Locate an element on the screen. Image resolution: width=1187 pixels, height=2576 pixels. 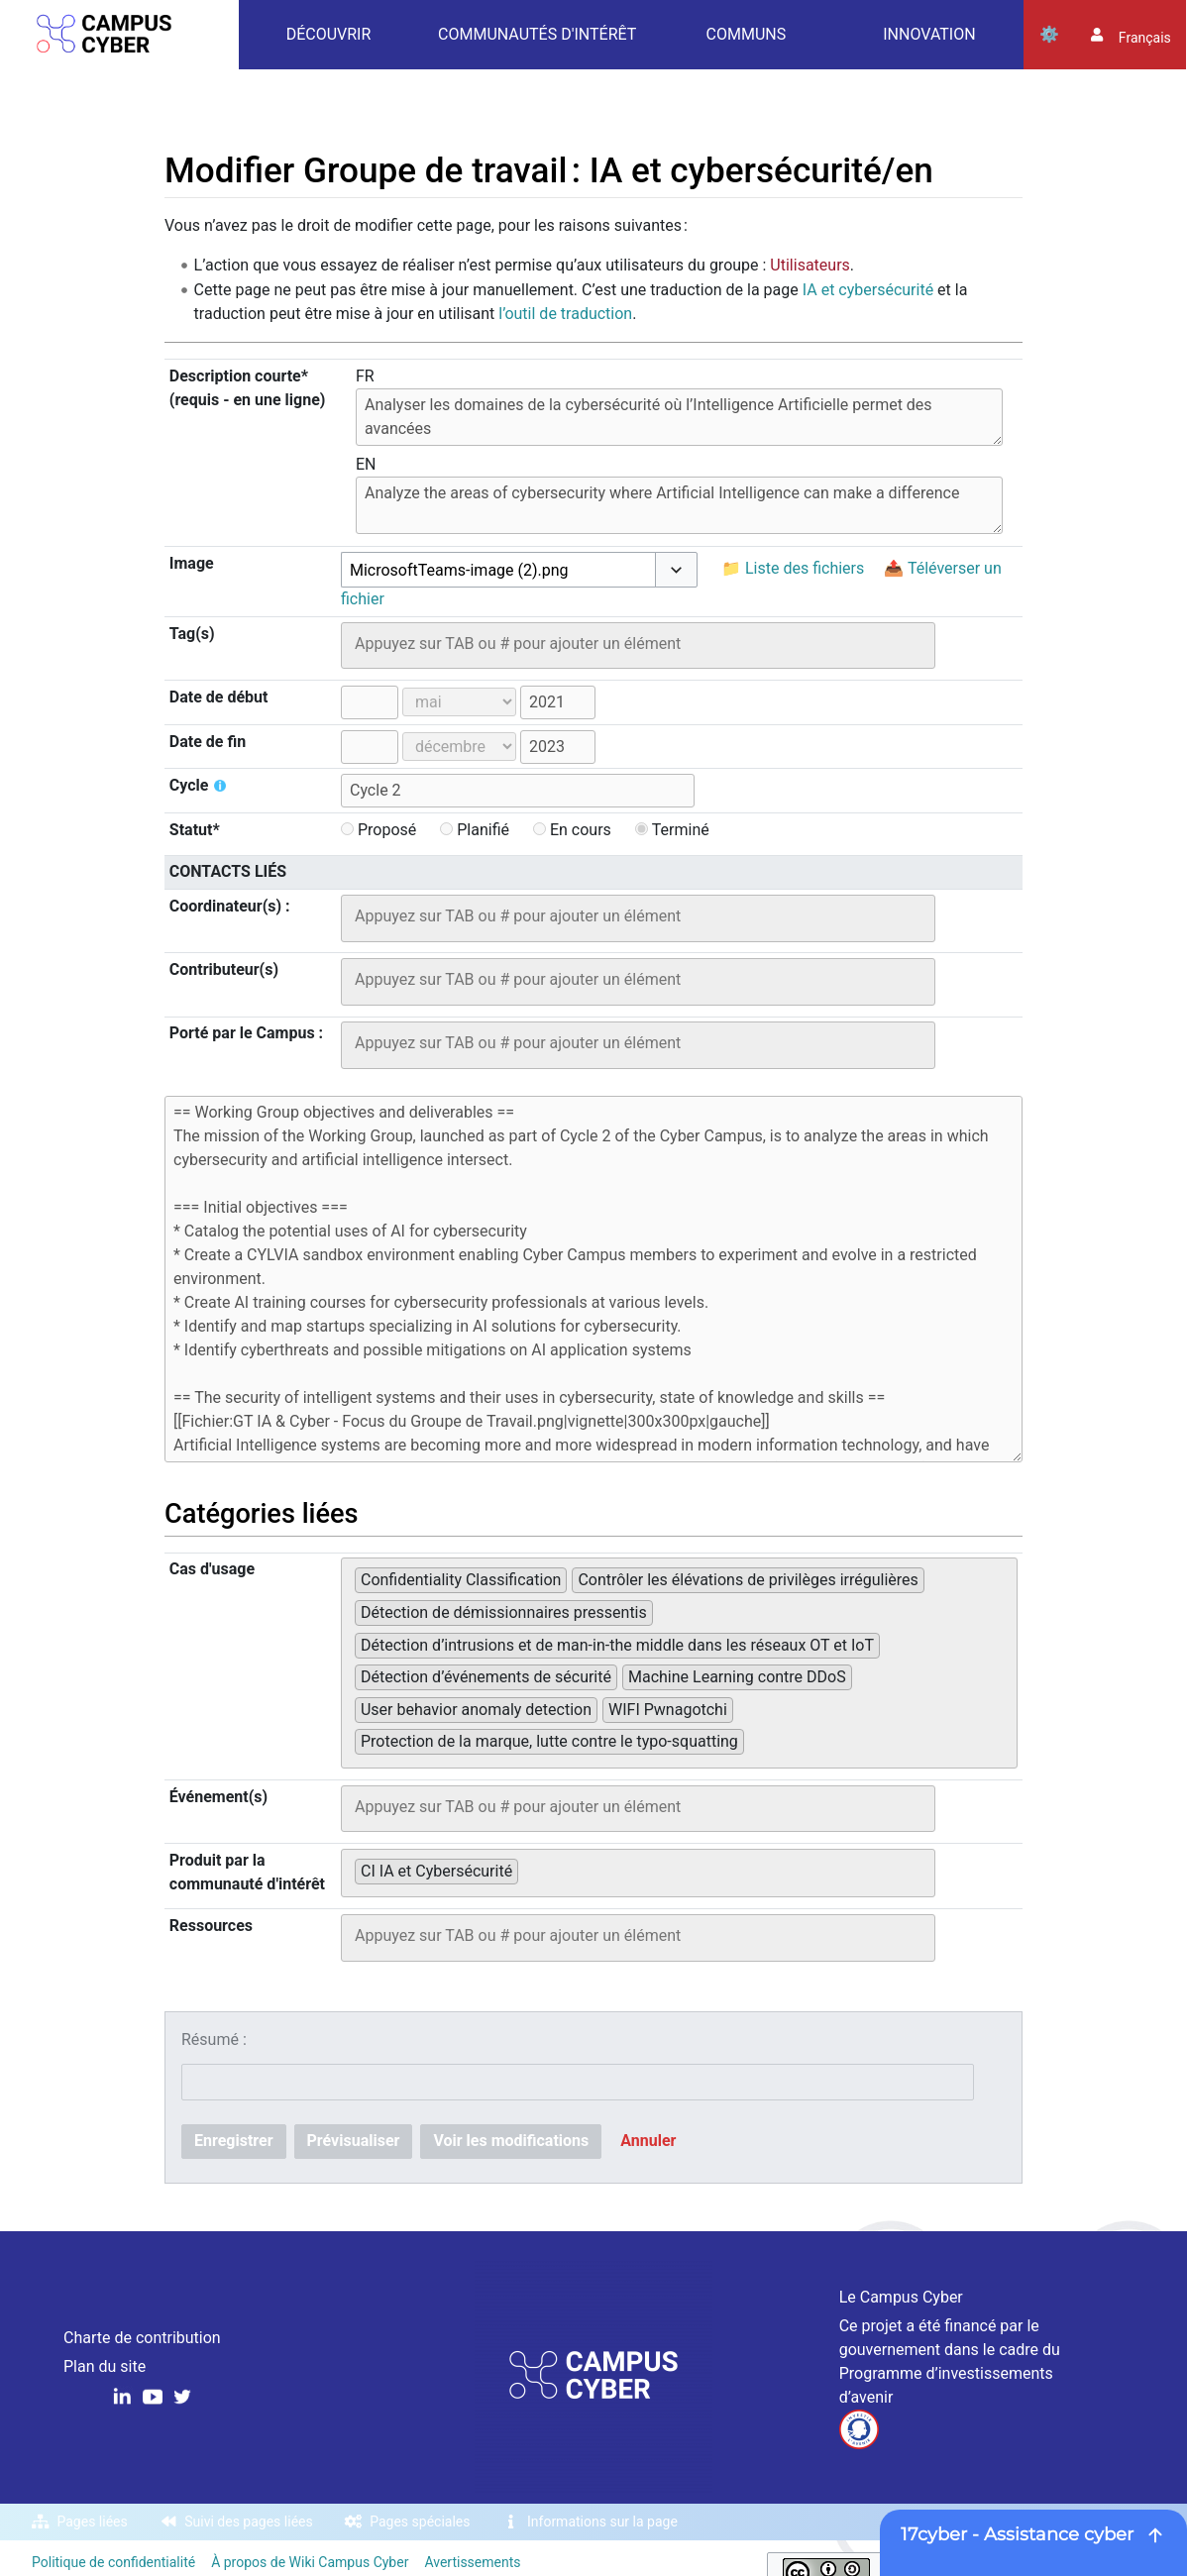
Charte de contribution is located at coordinates (142, 2337).